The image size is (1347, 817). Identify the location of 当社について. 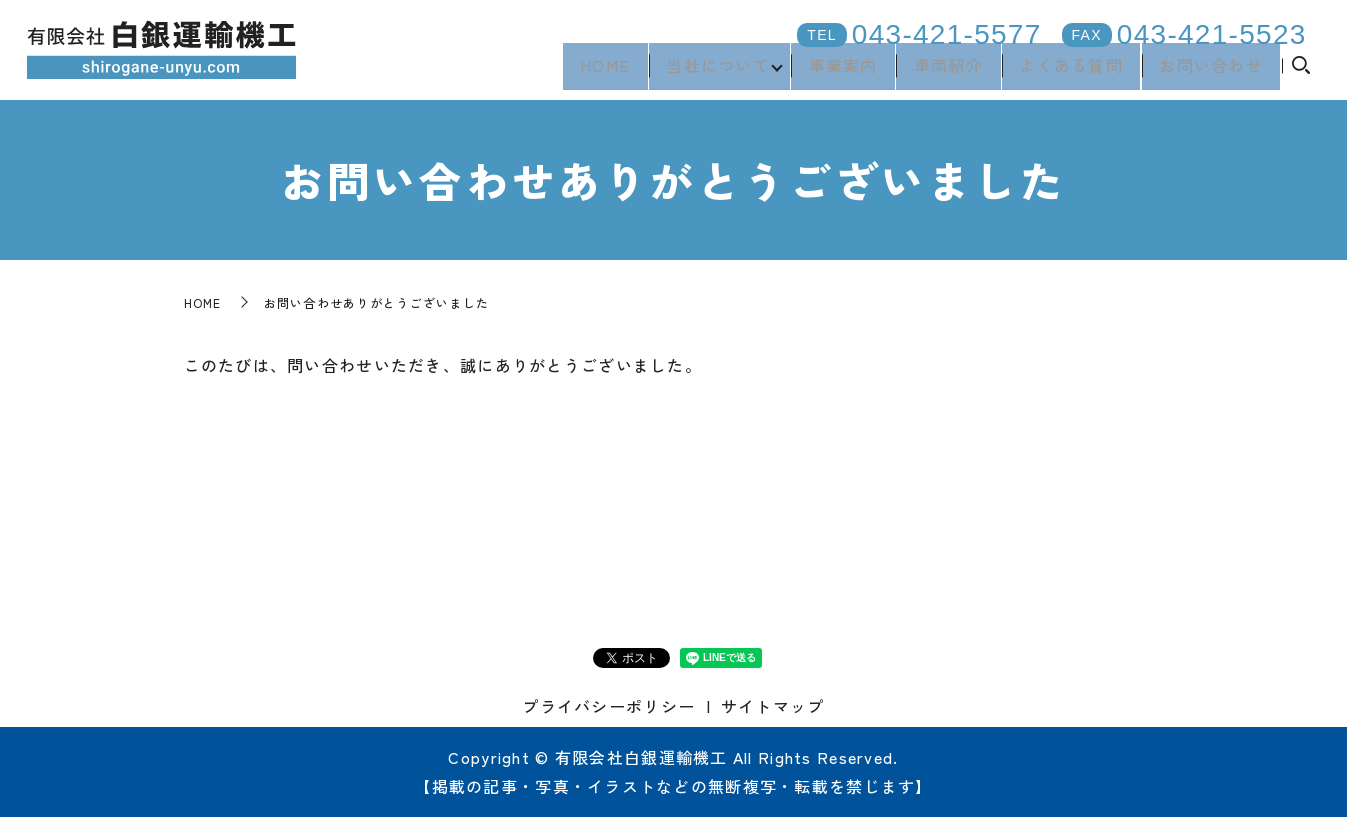
(700, 71).